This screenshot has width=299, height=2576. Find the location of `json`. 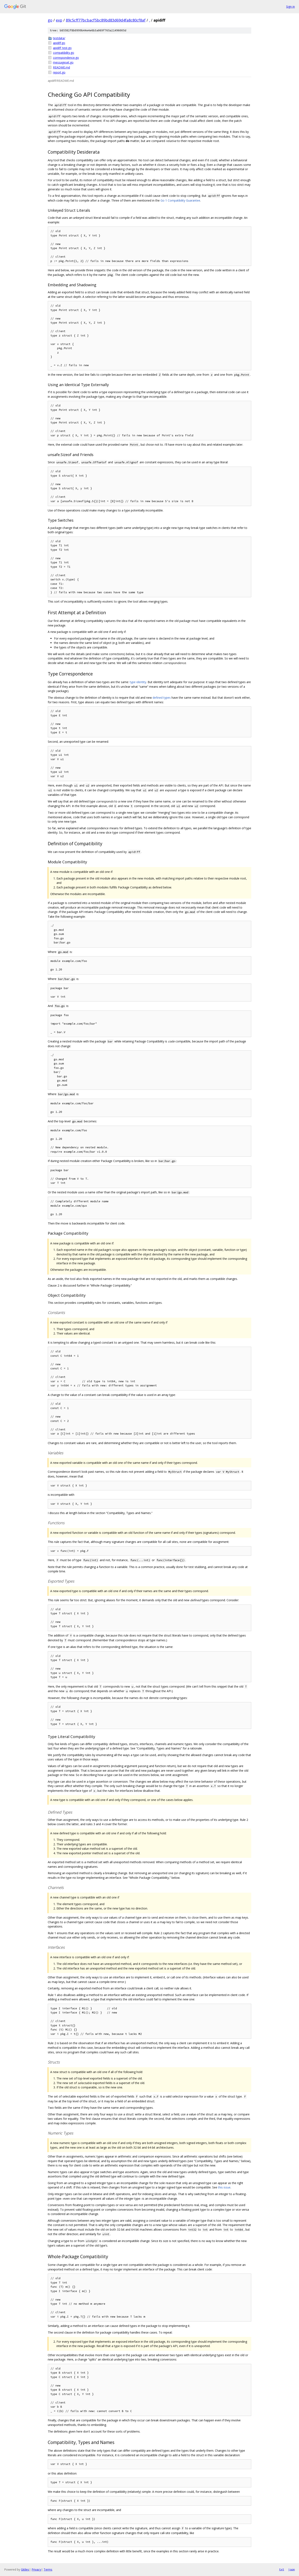

json is located at coordinates (291, 2569).